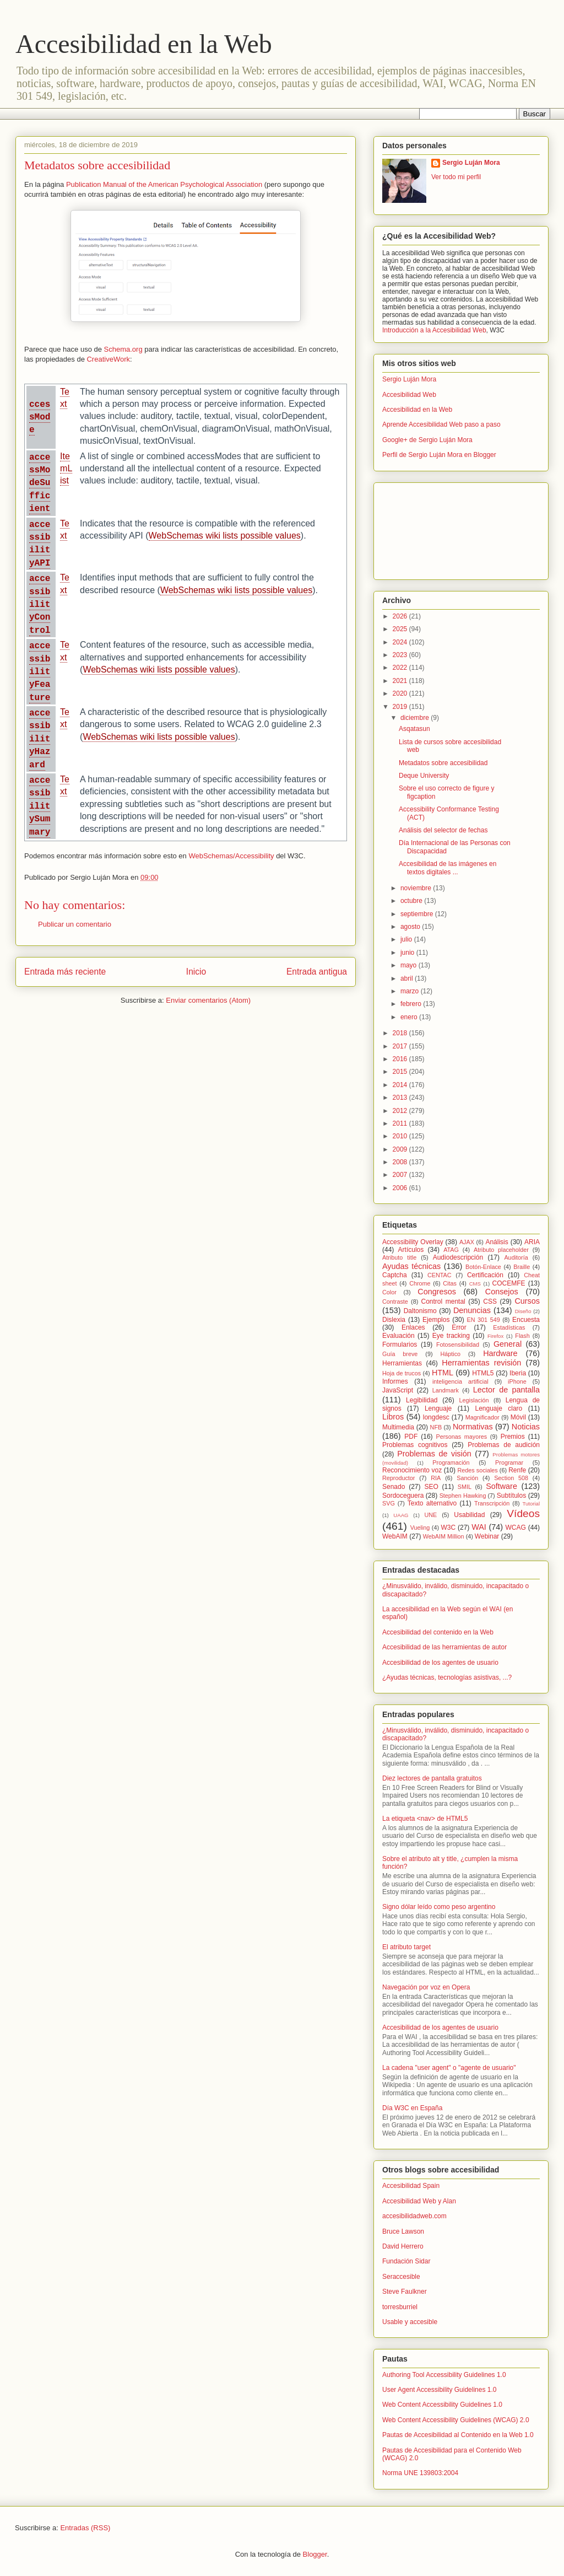  I want to click on Seraccesible, so click(401, 2277).